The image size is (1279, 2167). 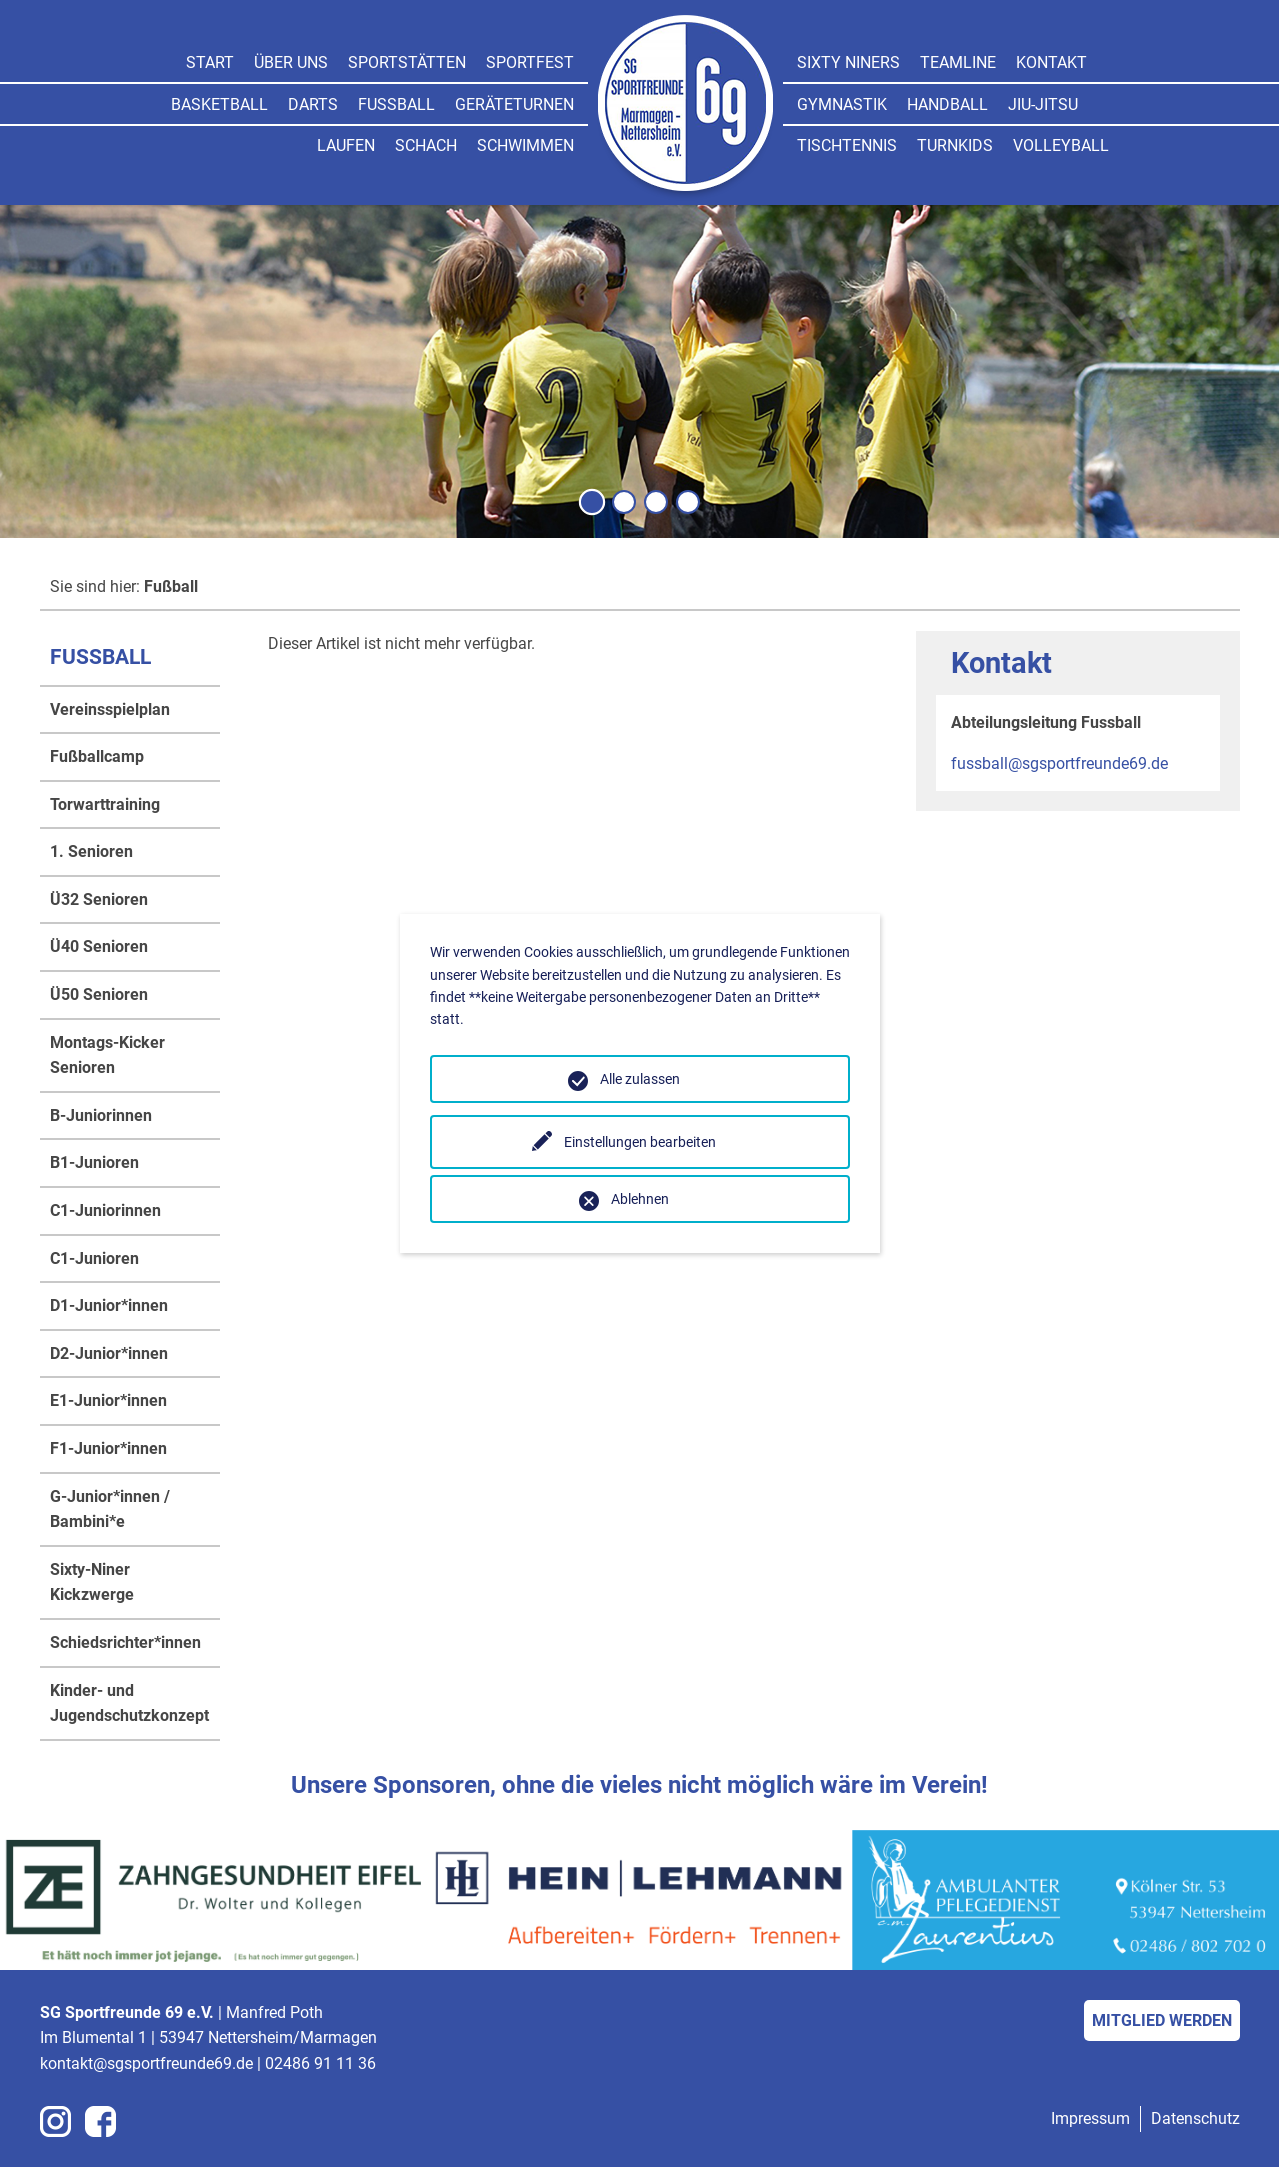 I want to click on Mitglied werden, so click(x=1162, y=2020).